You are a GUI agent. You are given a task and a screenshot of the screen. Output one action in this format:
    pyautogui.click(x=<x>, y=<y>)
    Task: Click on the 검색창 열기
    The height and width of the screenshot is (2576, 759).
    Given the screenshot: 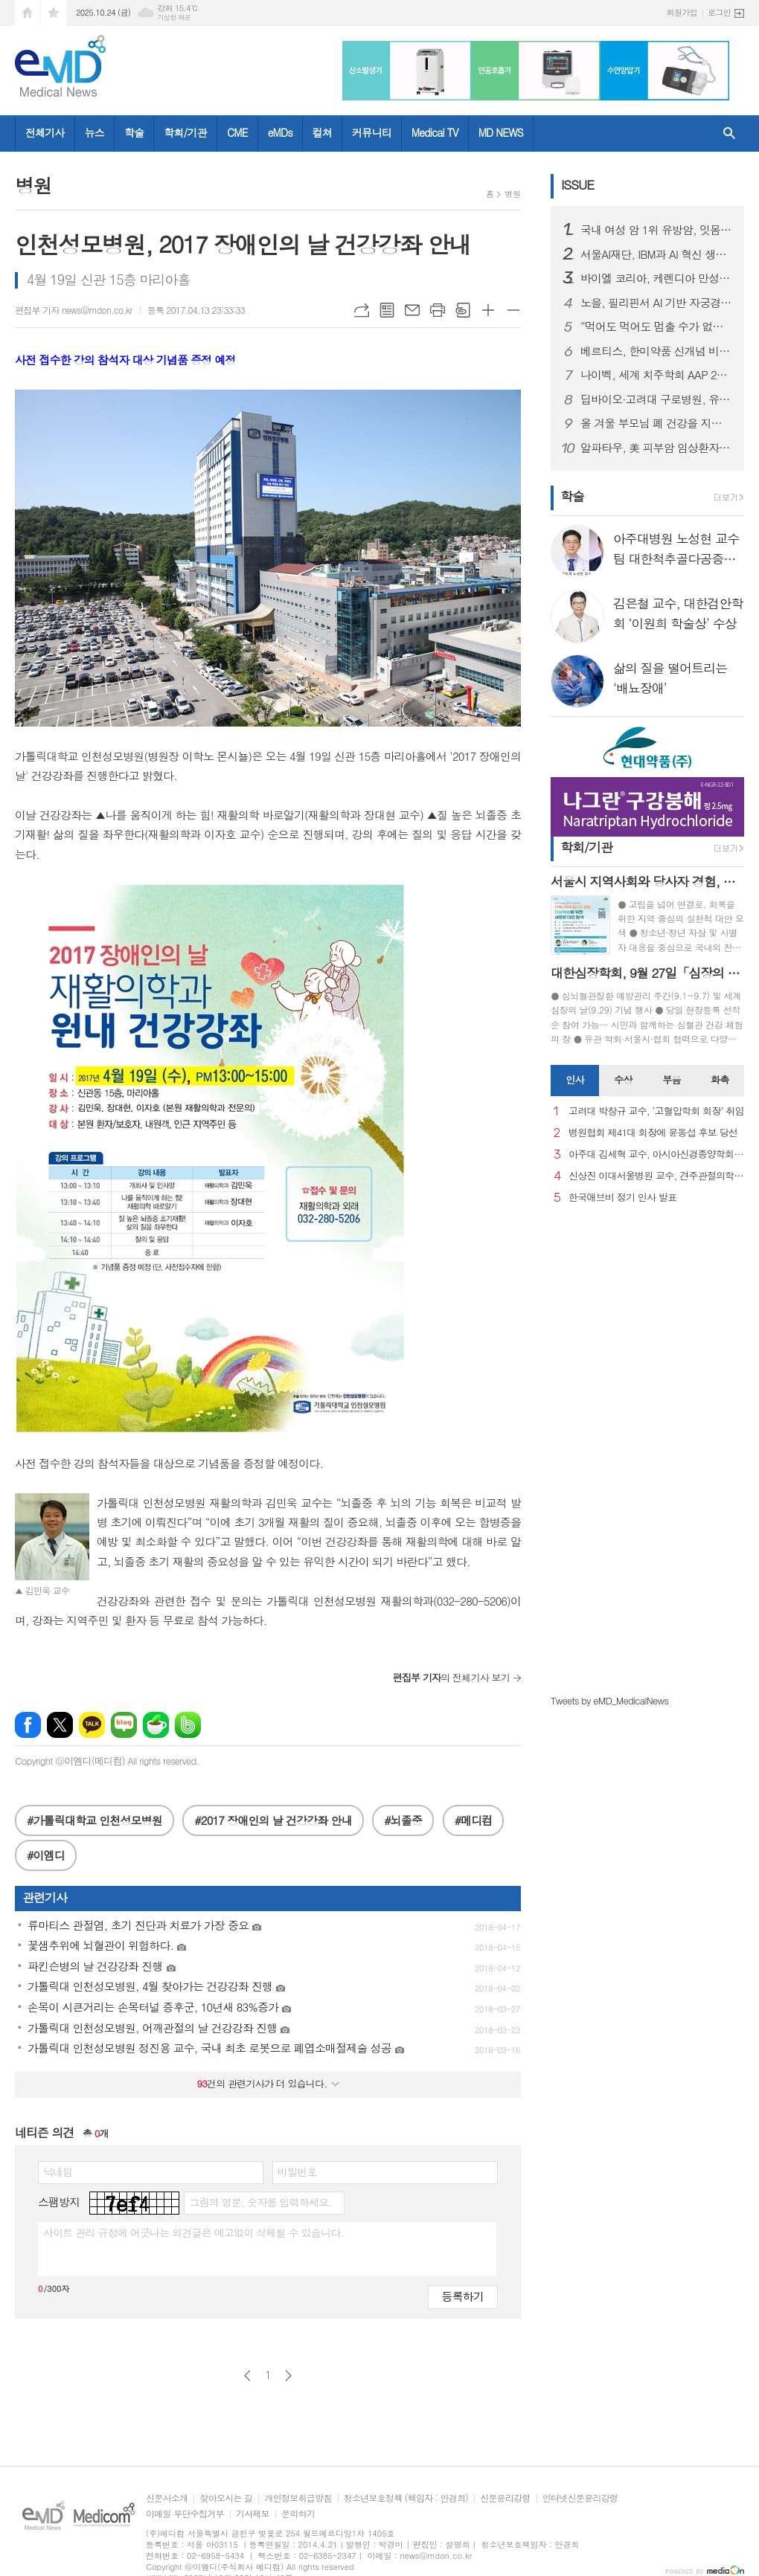 What is the action you would take?
    pyautogui.click(x=729, y=133)
    